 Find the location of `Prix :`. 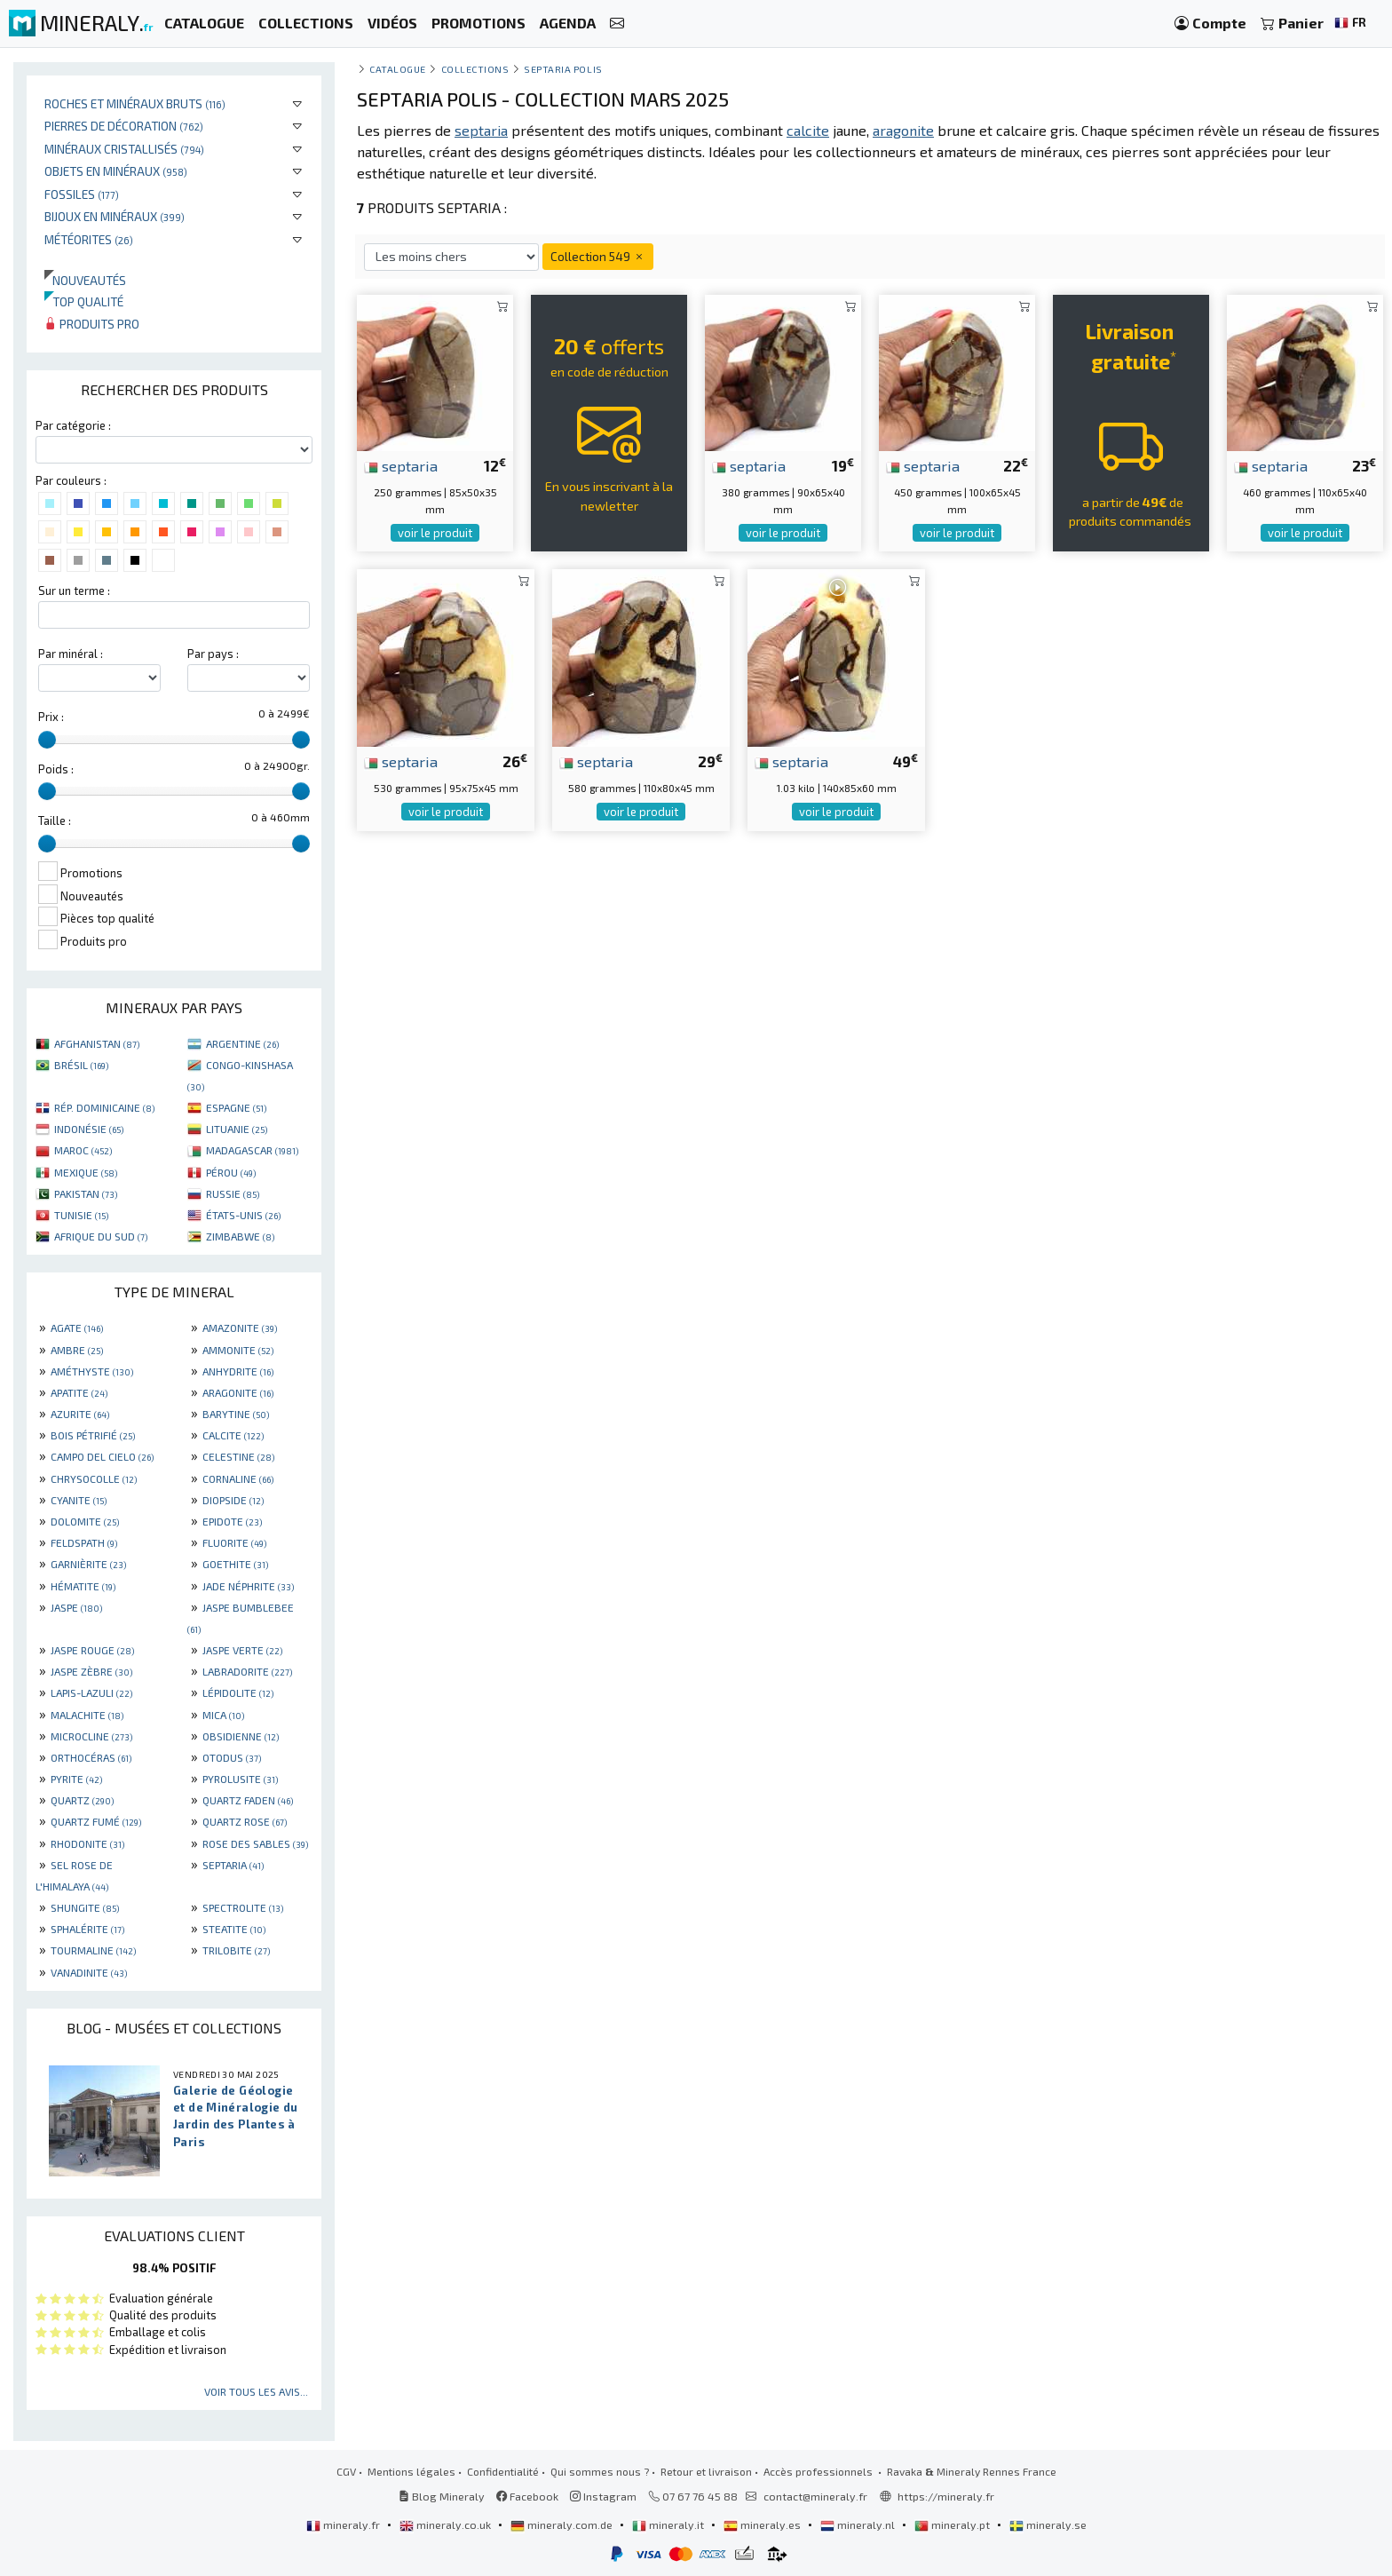

Prix : is located at coordinates (51, 716).